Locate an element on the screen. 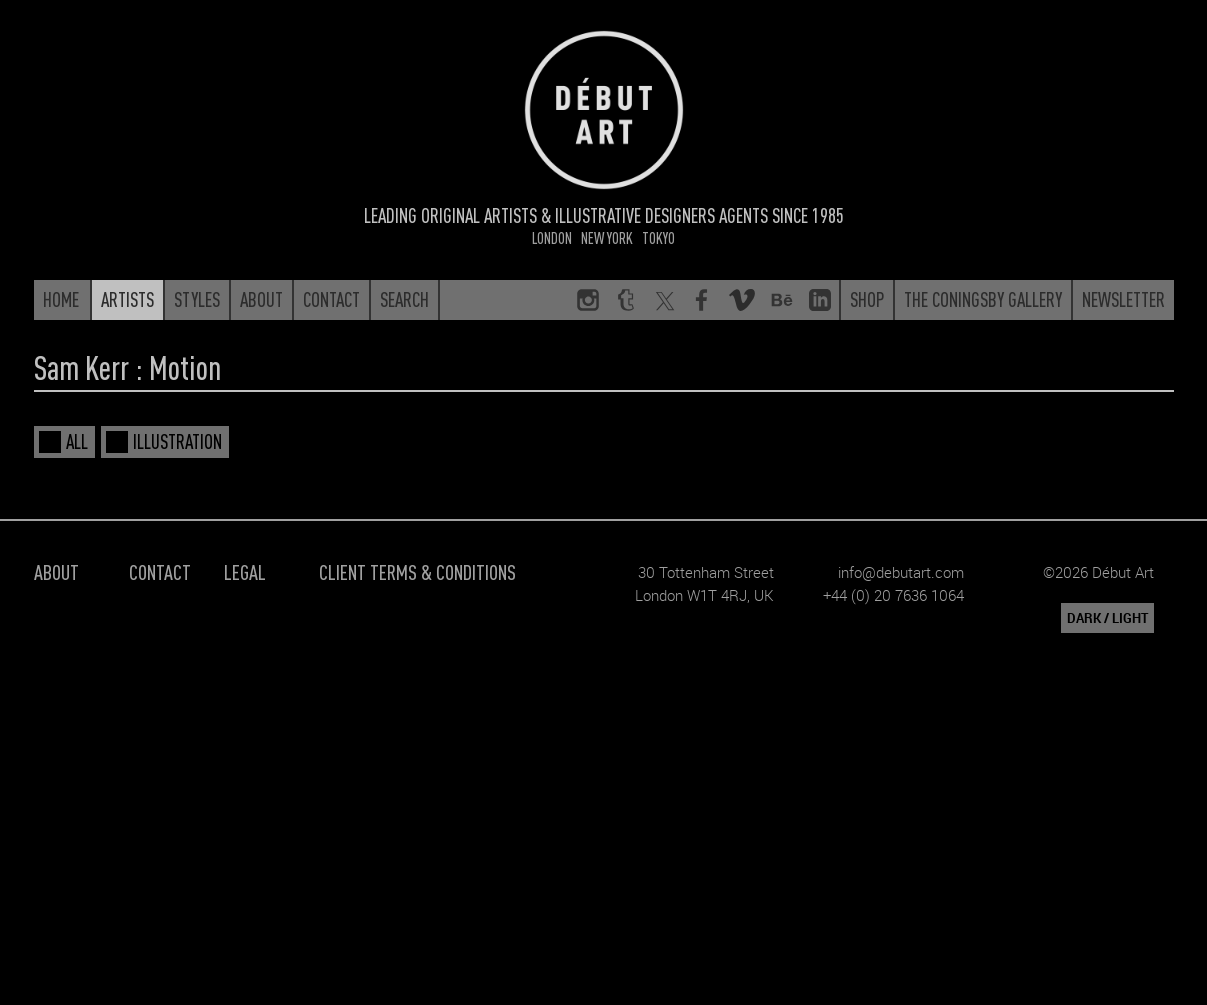  Contact is located at coordinates (160, 571).